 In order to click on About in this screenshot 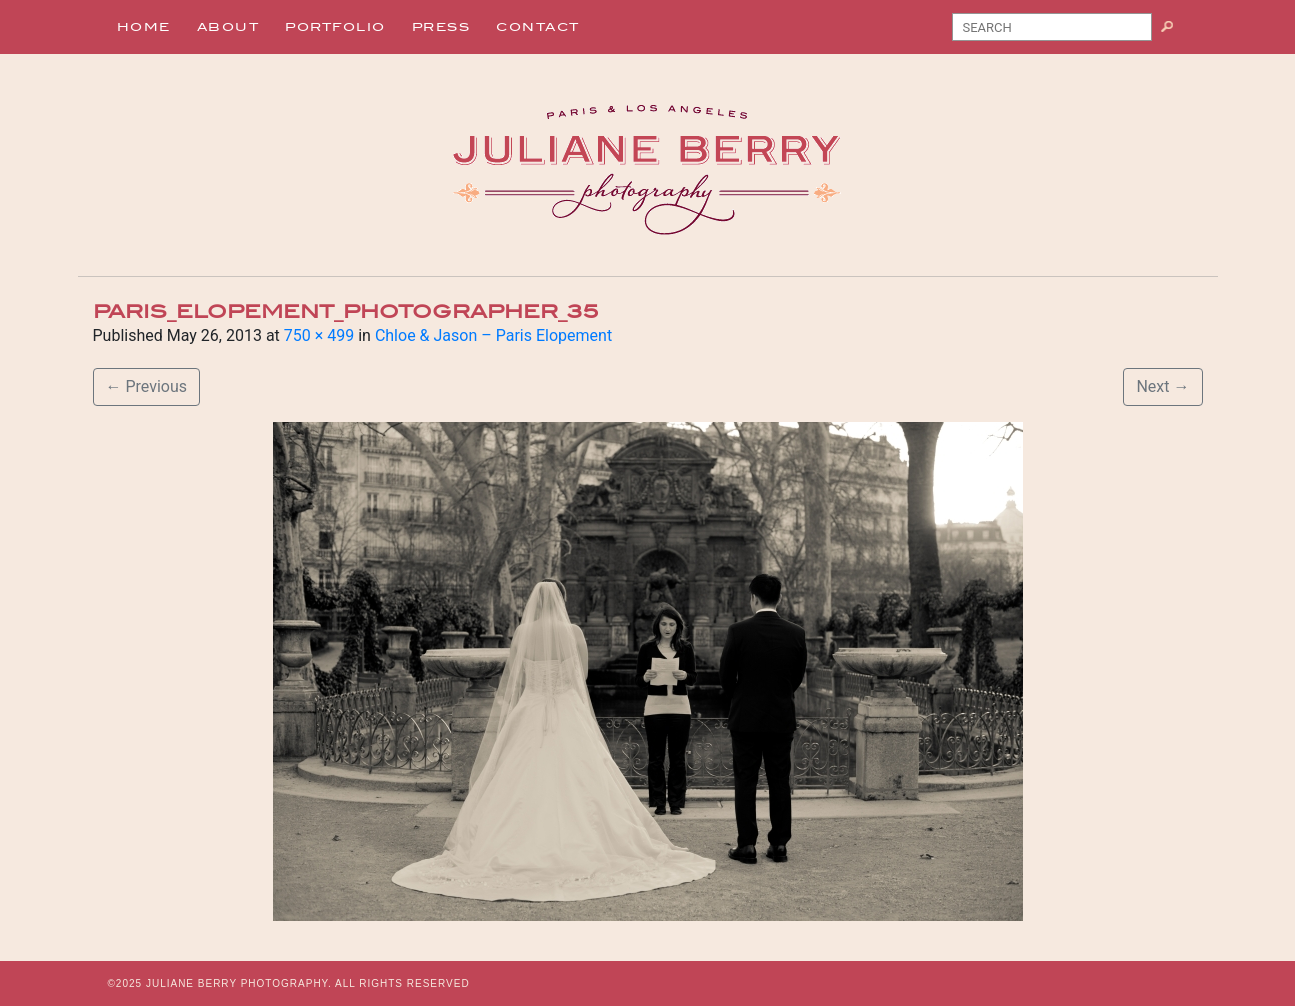, I will do `click(228, 27)`.